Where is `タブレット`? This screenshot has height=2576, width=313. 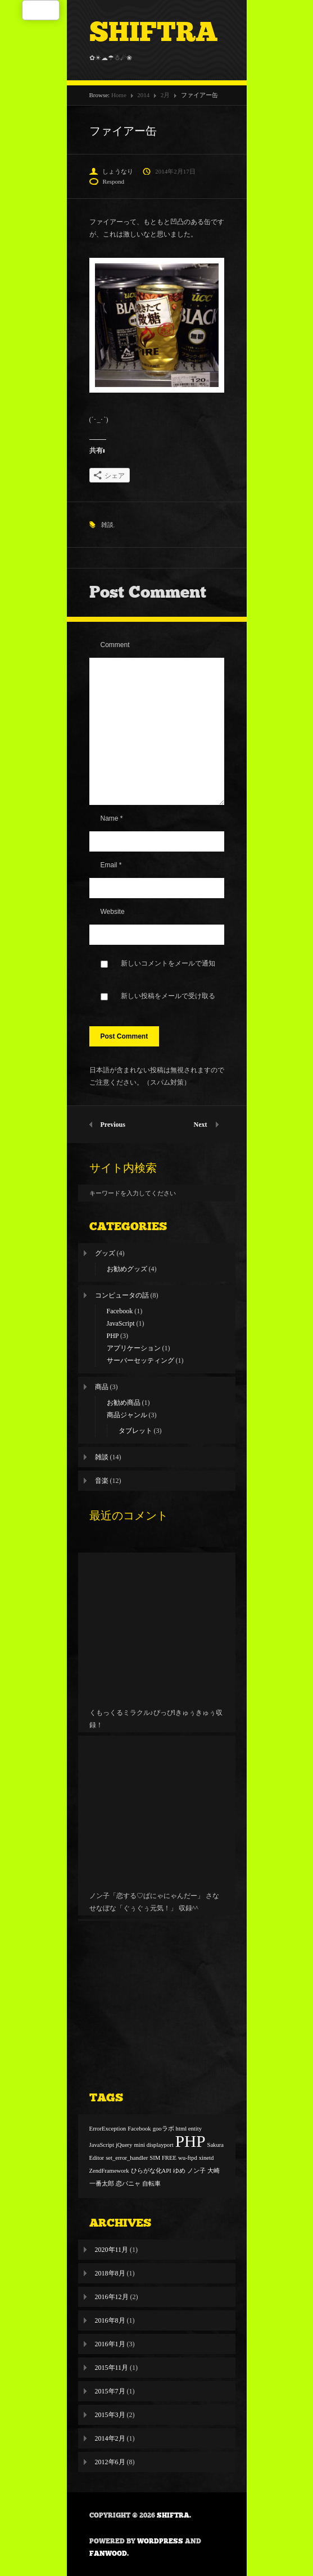 タブレット is located at coordinates (135, 1431).